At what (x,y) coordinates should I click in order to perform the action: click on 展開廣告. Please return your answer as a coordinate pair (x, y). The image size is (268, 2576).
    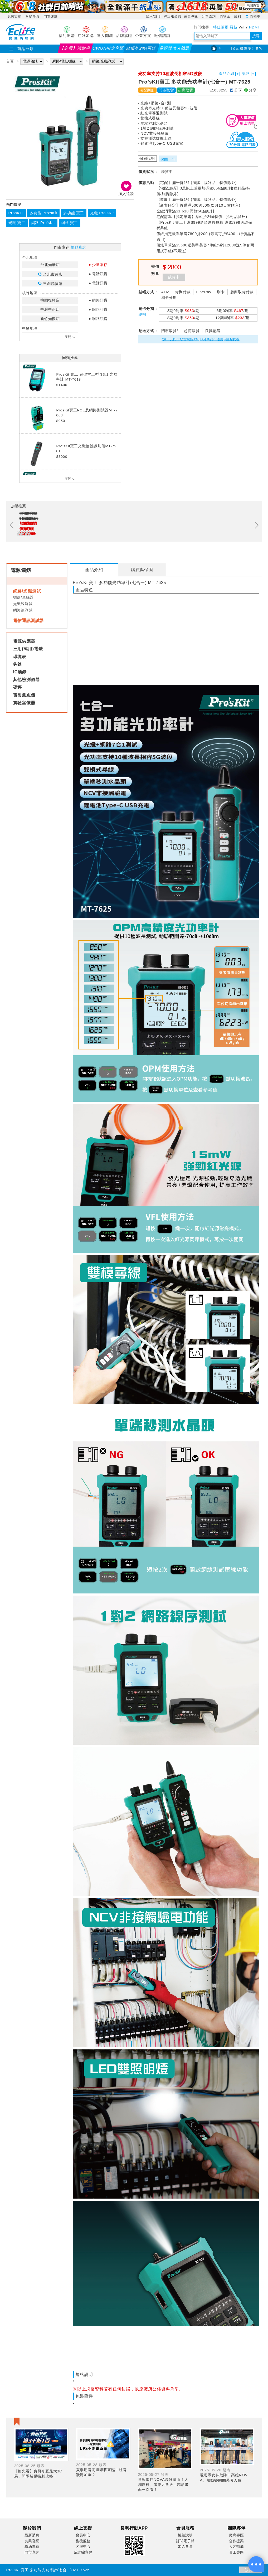
    Looking at the image, I should click on (253, 5).